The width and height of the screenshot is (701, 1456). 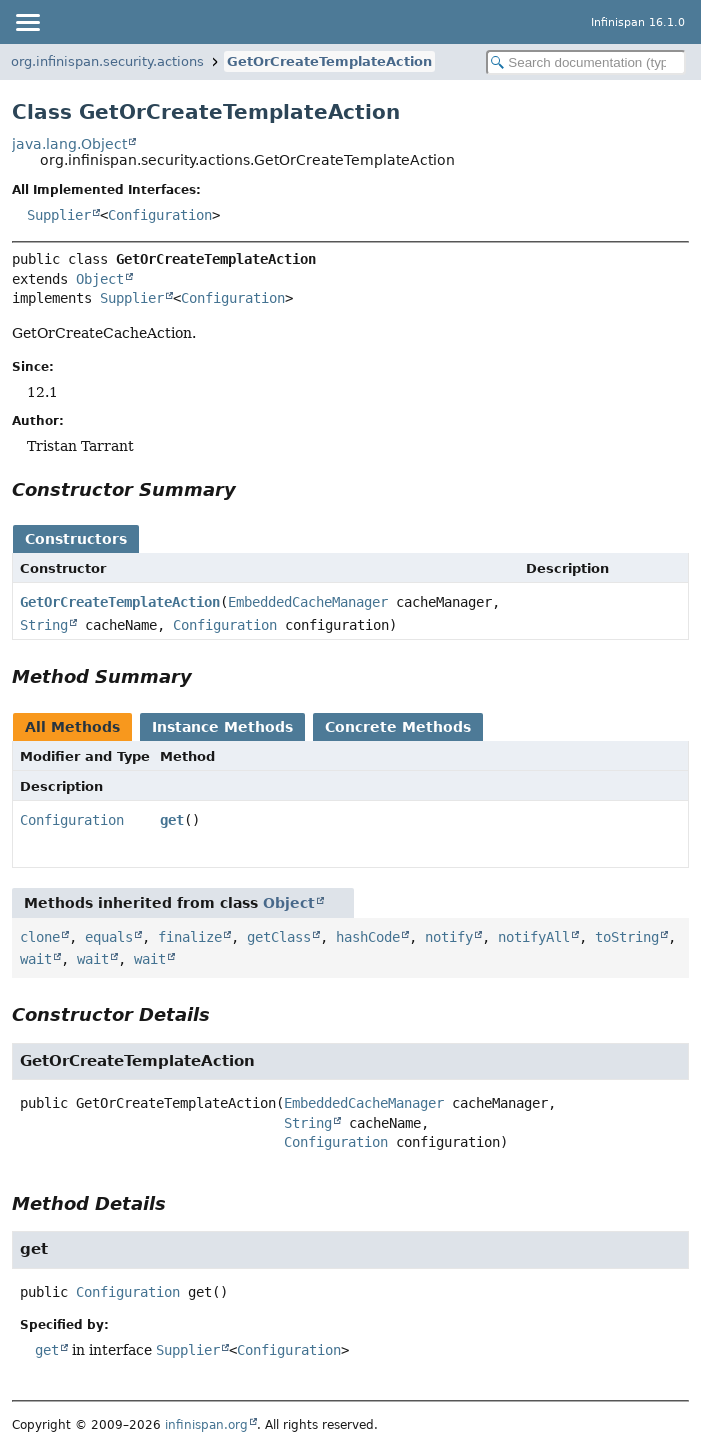 What do you see at coordinates (107, 61) in the screenshot?
I see `org.infinispan.security.actions` at bounding box center [107, 61].